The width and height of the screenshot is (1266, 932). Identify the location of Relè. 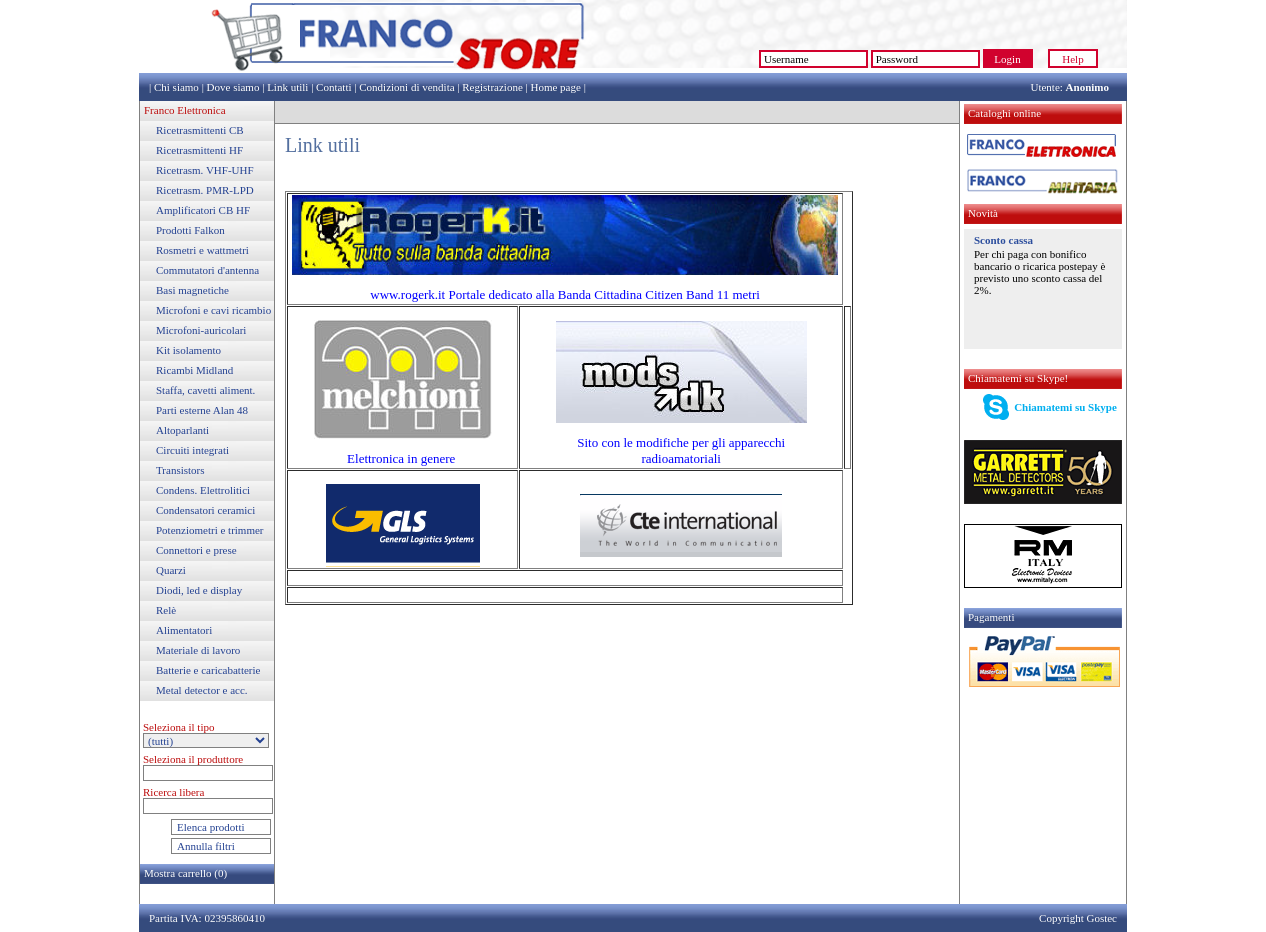
(166, 610).